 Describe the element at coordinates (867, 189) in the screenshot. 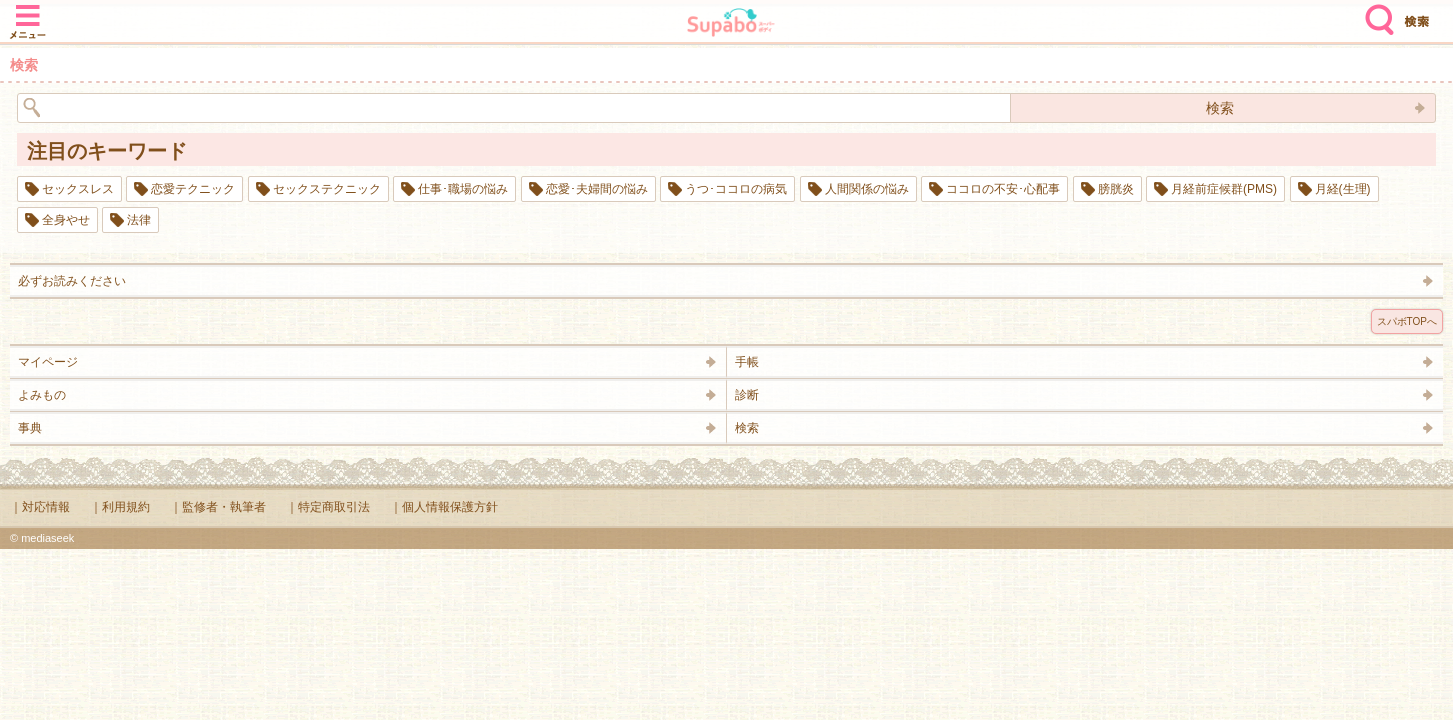

I see `人間関係の悩み` at that location.